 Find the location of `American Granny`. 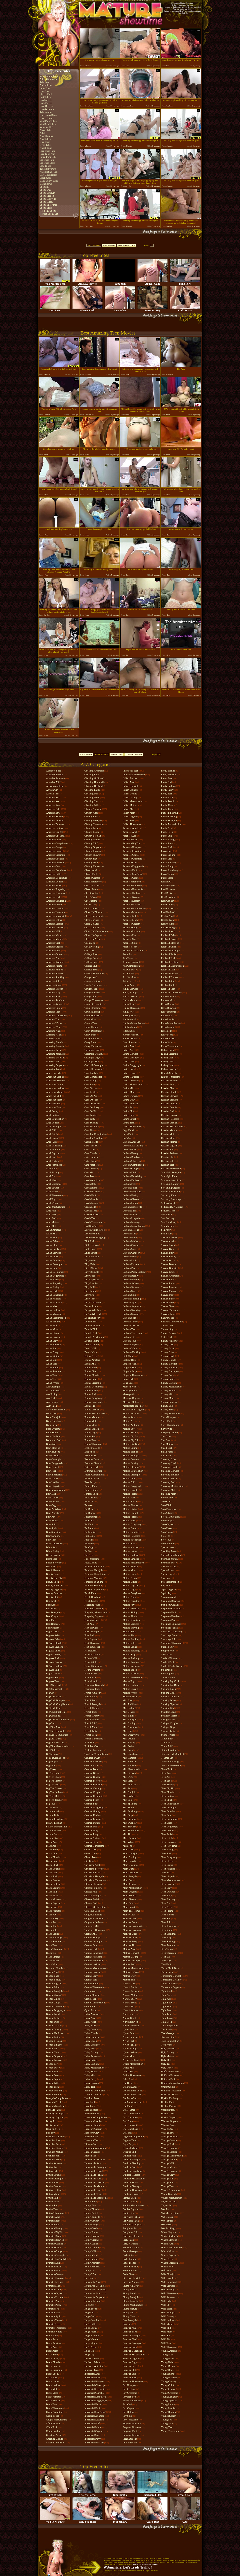

American Granny is located at coordinates (55, 1084).